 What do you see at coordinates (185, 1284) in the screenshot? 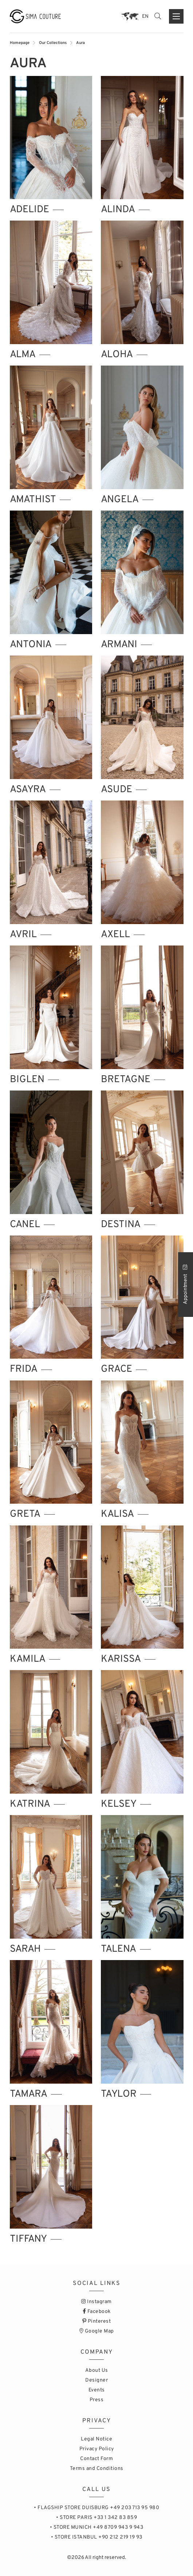
I see `Appointment` at bounding box center [185, 1284].